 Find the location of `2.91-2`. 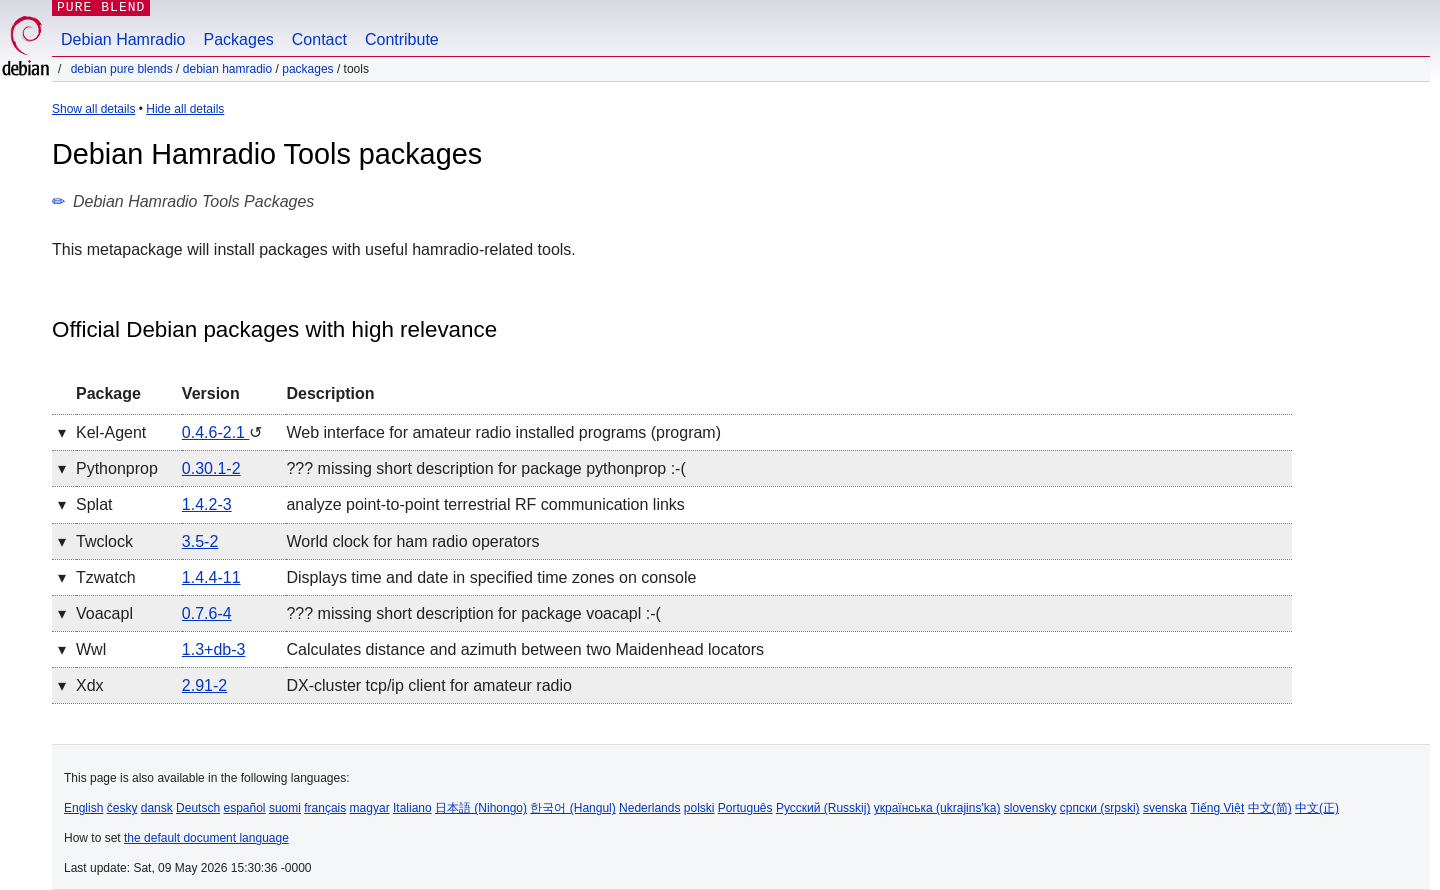

2.91-2 is located at coordinates (204, 685).